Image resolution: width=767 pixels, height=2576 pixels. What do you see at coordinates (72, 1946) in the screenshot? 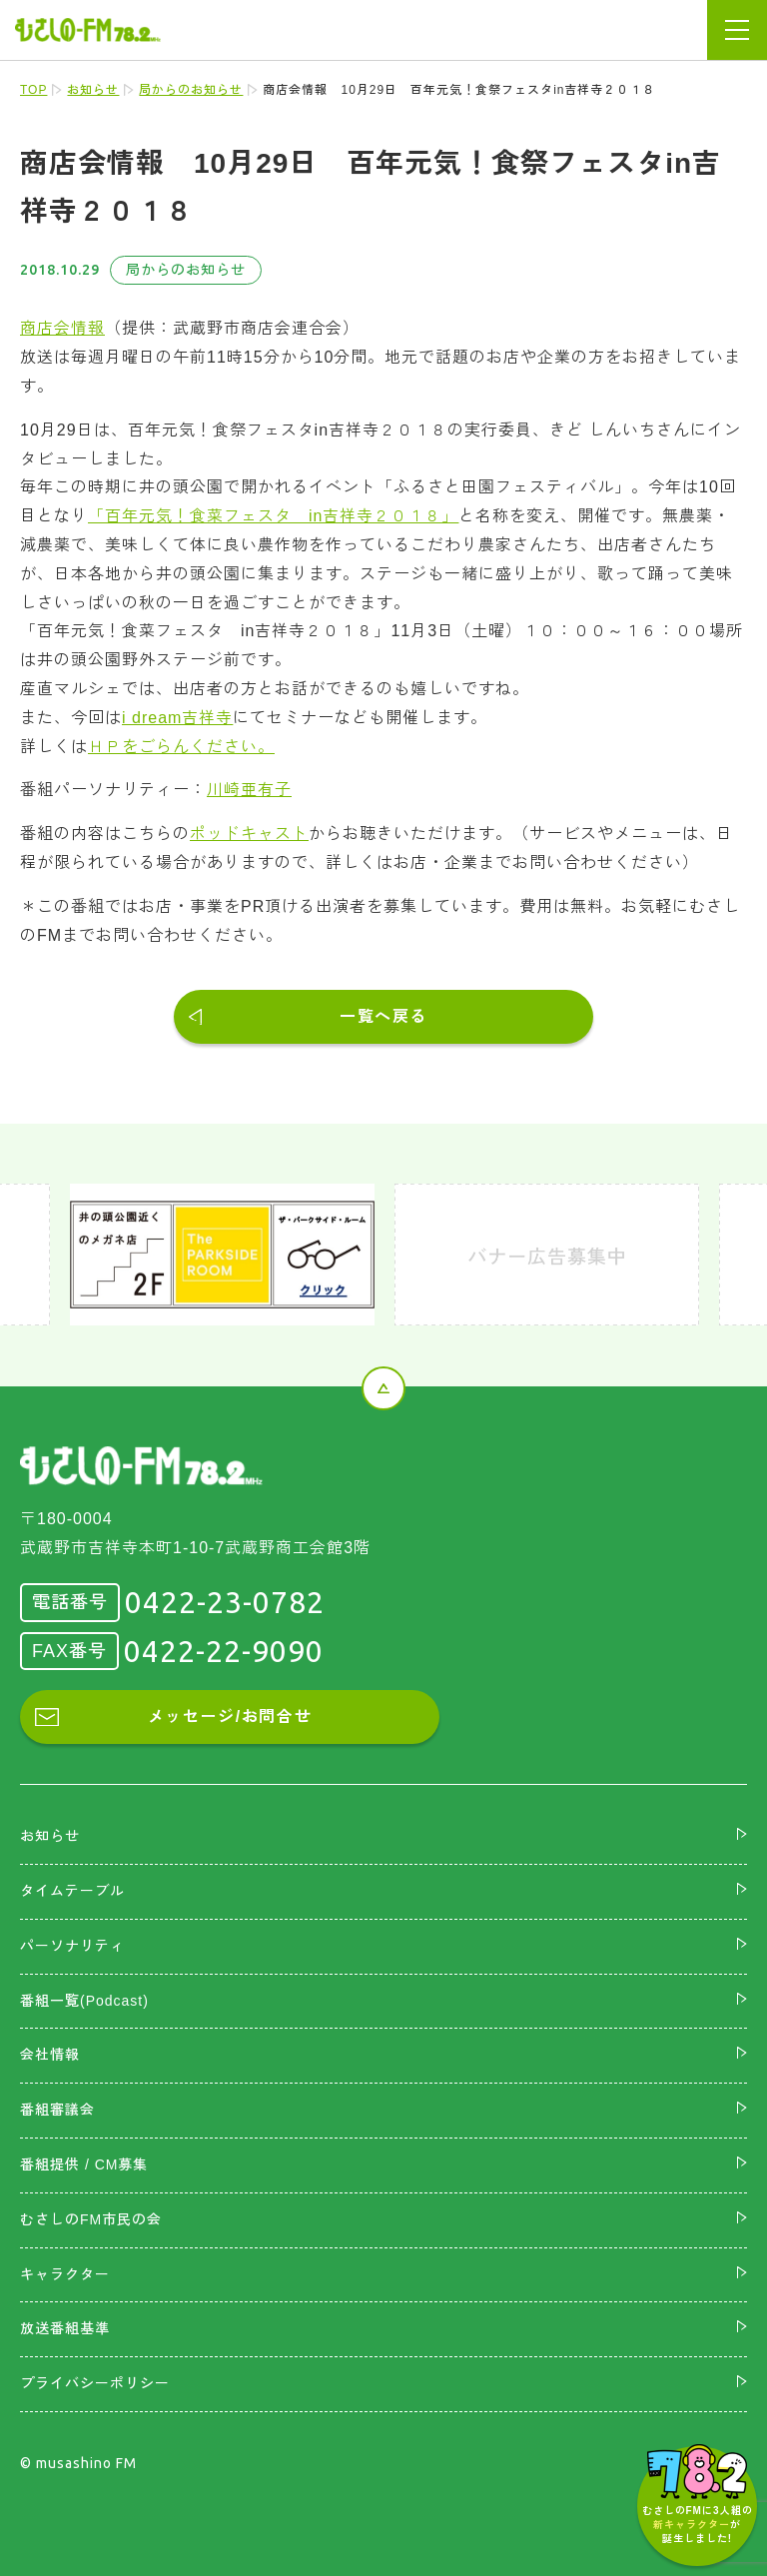
I see `パーソナリティ` at bounding box center [72, 1946].